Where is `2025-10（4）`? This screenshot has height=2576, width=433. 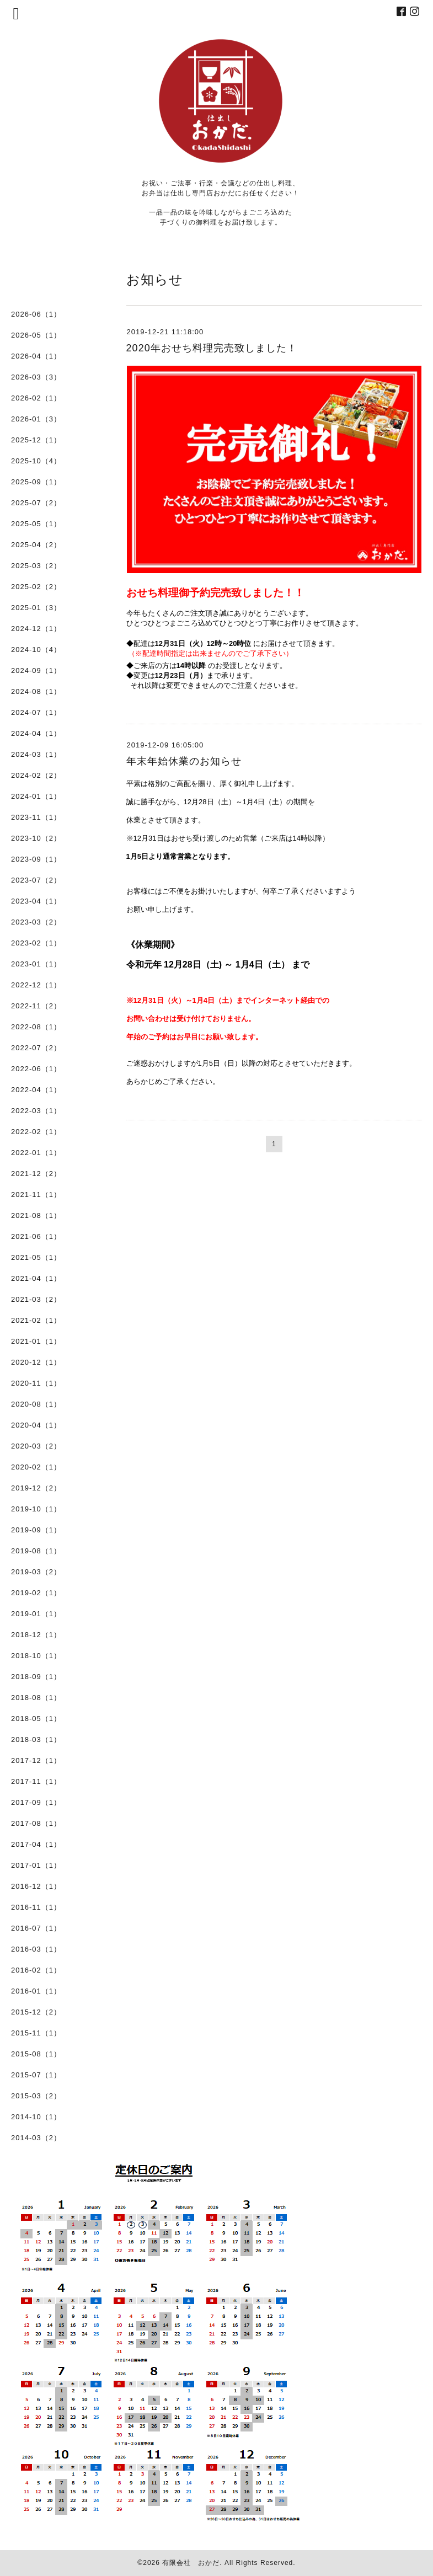 2025-10（4） is located at coordinates (36, 461).